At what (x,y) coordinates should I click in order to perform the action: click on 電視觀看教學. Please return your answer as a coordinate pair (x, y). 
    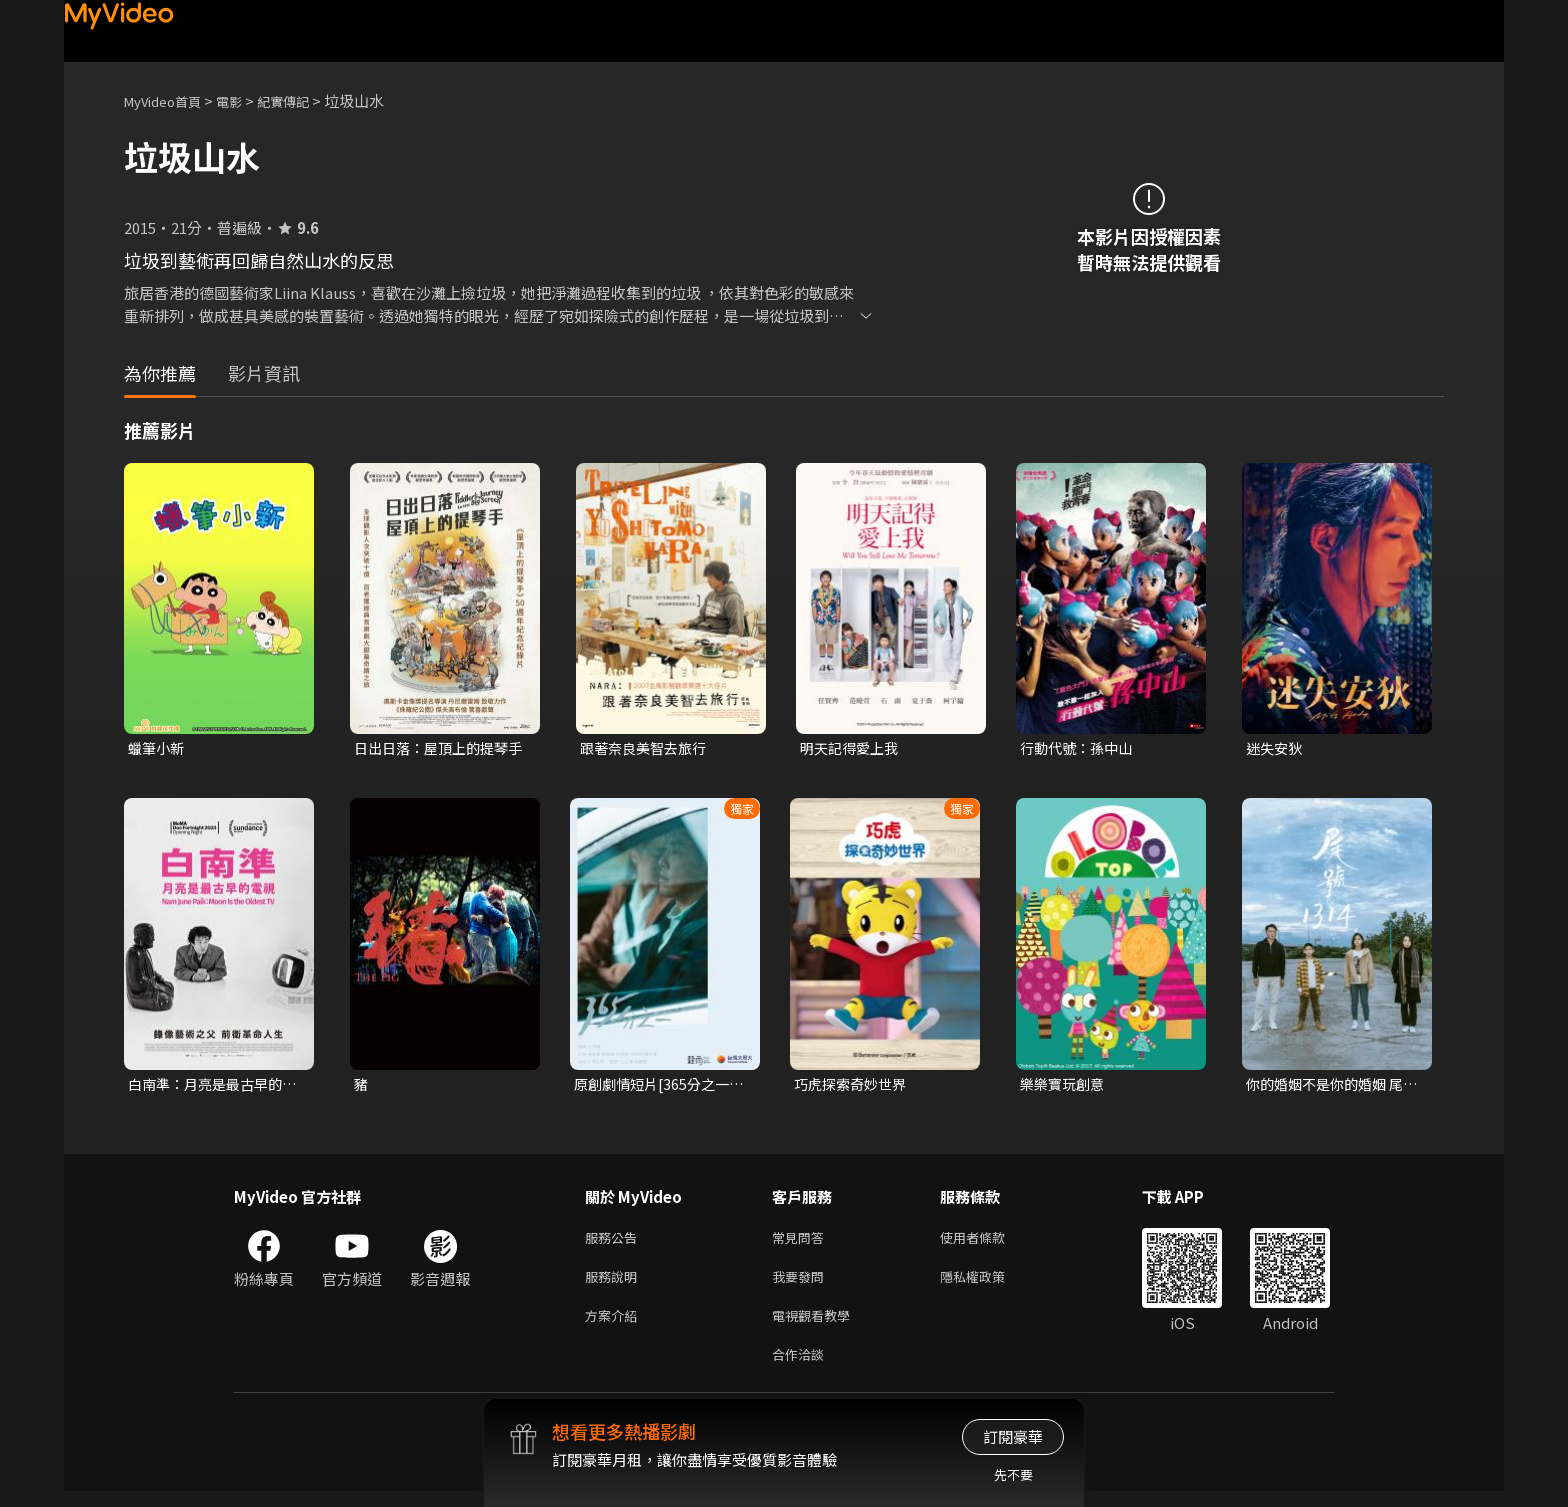
    Looking at the image, I should click on (817, 1326).